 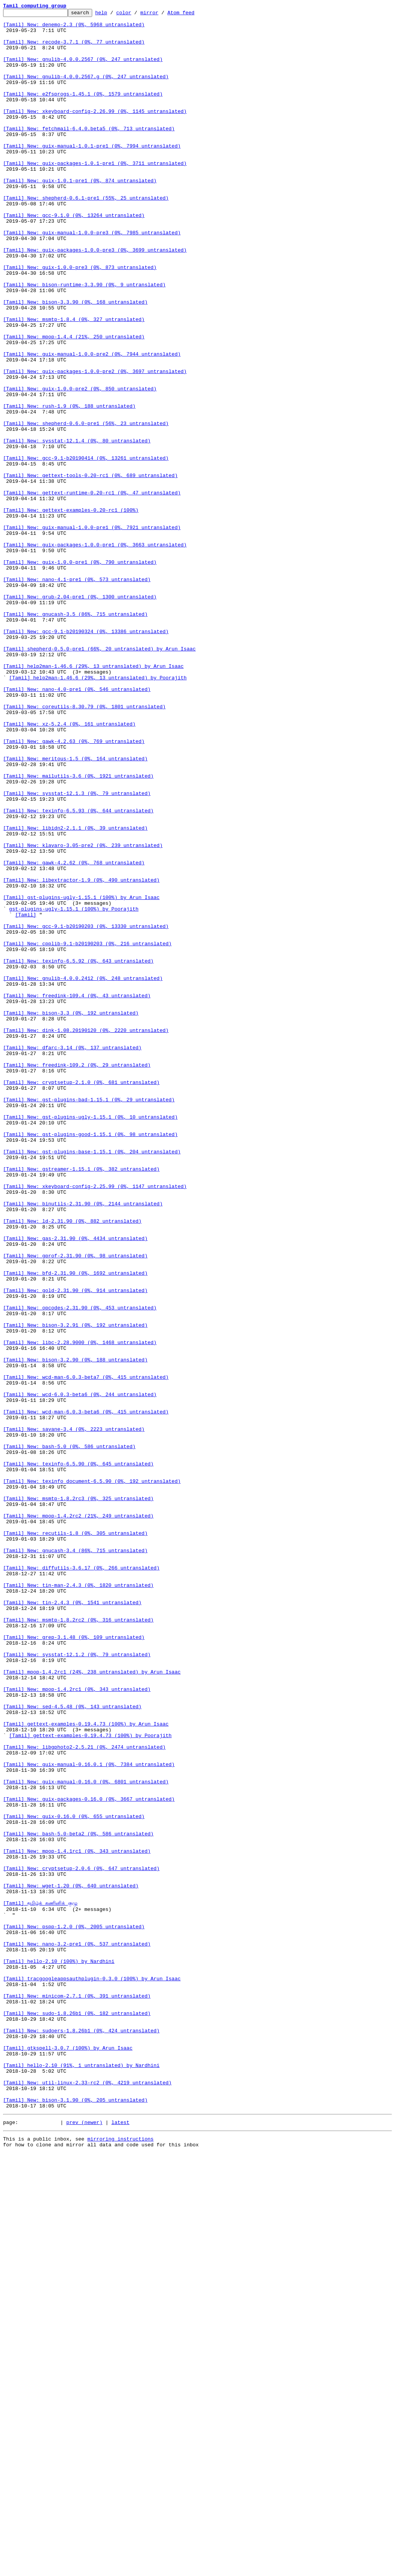 I want to click on [Tamil] New: nano-4.0-pre1 (0%, 546 untranslated), so click(x=76, y=825).